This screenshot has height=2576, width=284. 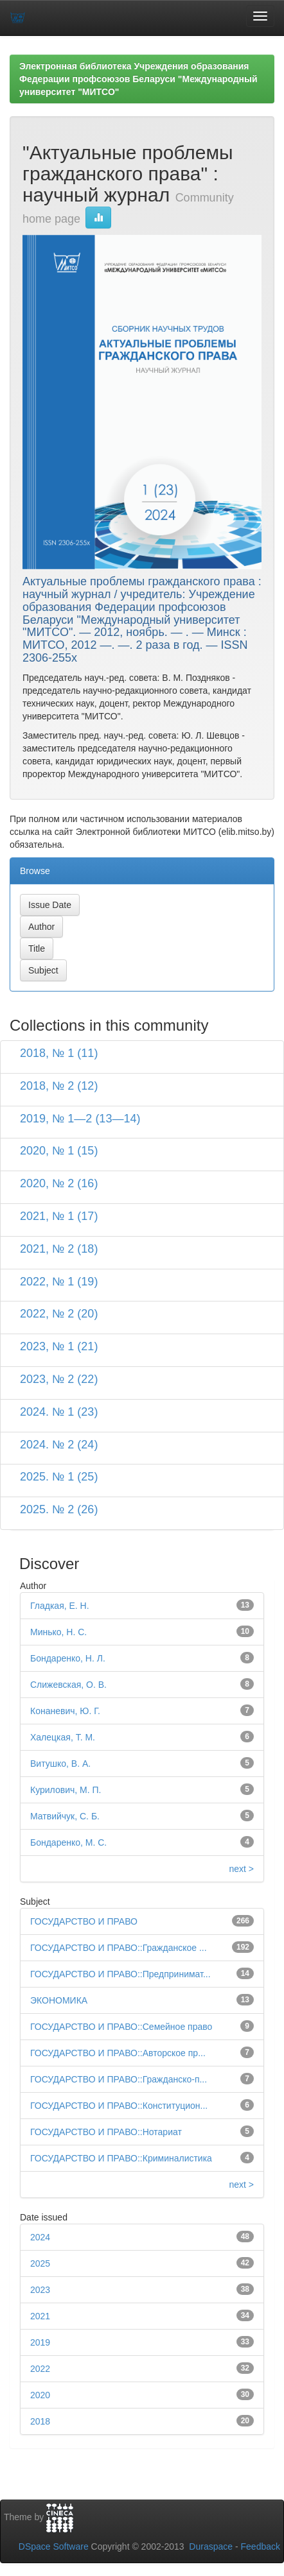 What do you see at coordinates (65, 1711) in the screenshot?
I see `Конаневич, Ю. Г.` at bounding box center [65, 1711].